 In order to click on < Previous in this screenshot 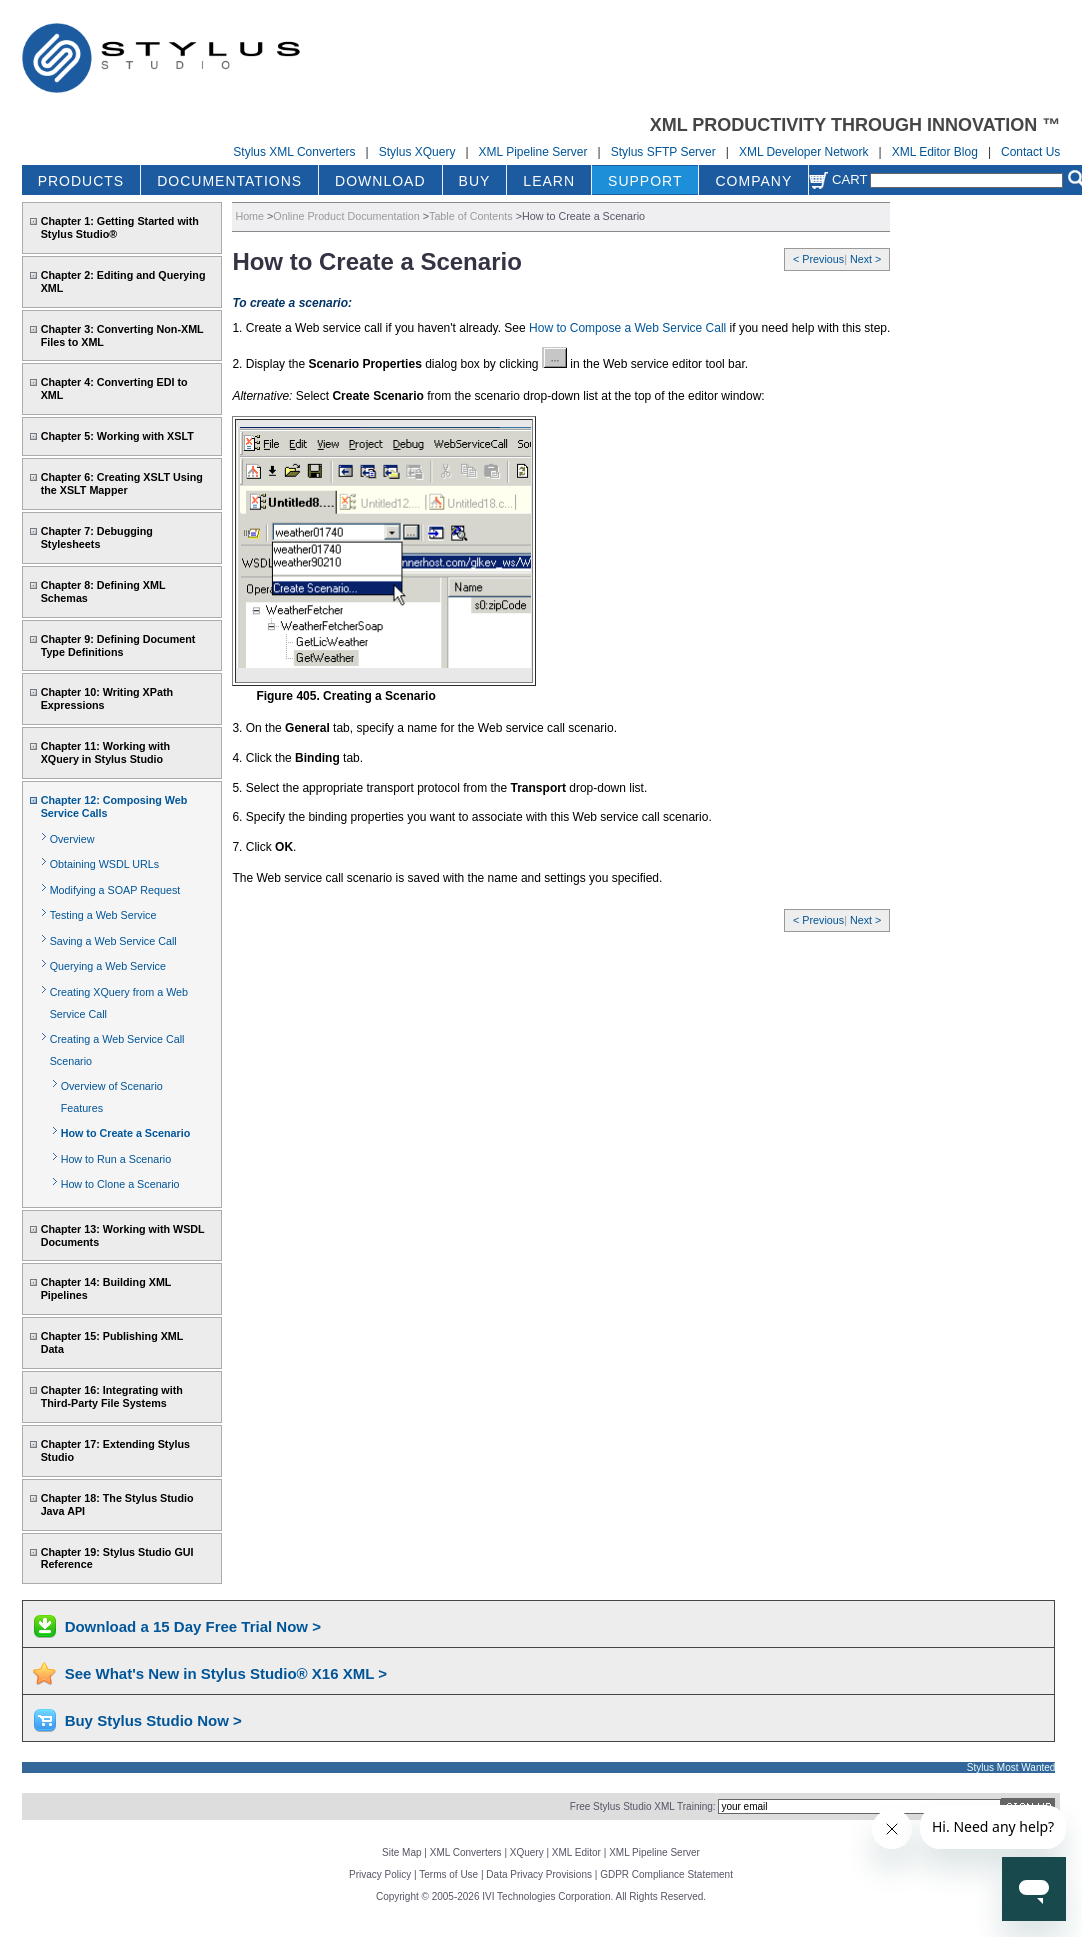, I will do `click(818, 259)`.